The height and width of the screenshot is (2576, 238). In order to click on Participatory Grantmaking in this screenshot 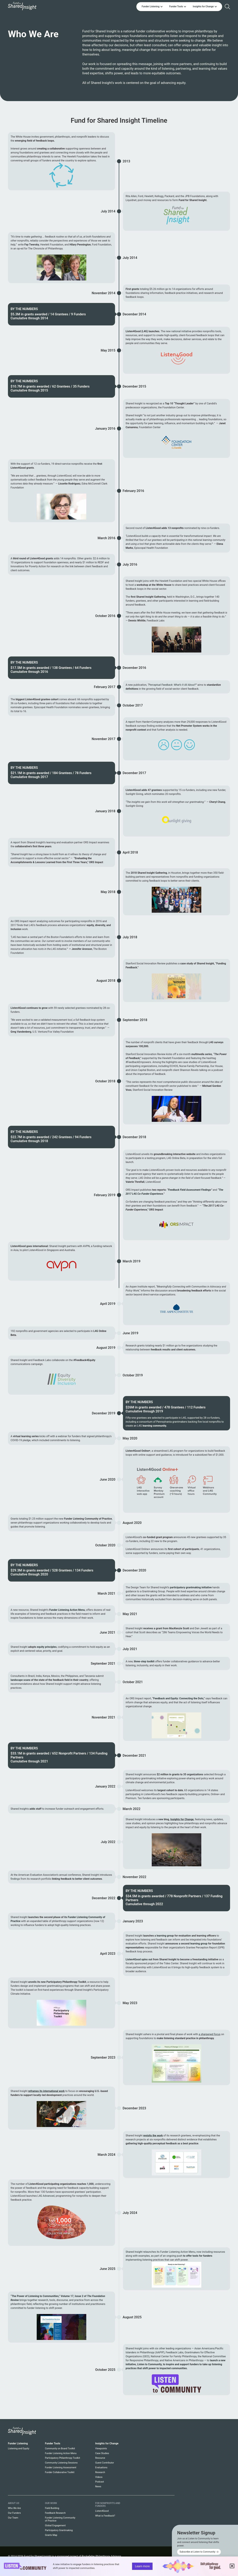, I will do `click(59, 2530)`.